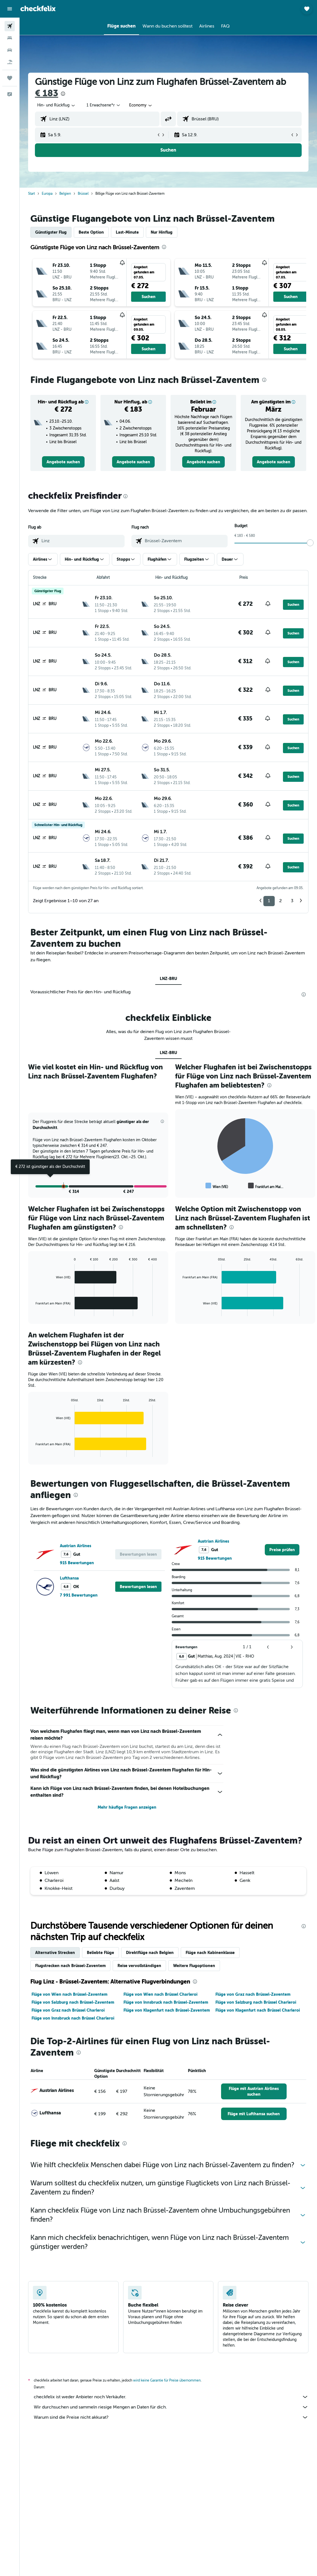 This screenshot has height=2576, width=317. Describe the element at coordinates (47, 194) in the screenshot. I see `Europa` at that location.